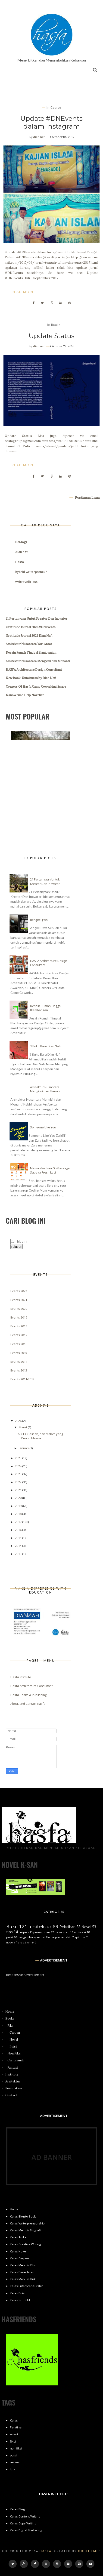  Describe the element at coordinates (20, 1677) in the screenshot. I see `Hasfa Institute` at that location.